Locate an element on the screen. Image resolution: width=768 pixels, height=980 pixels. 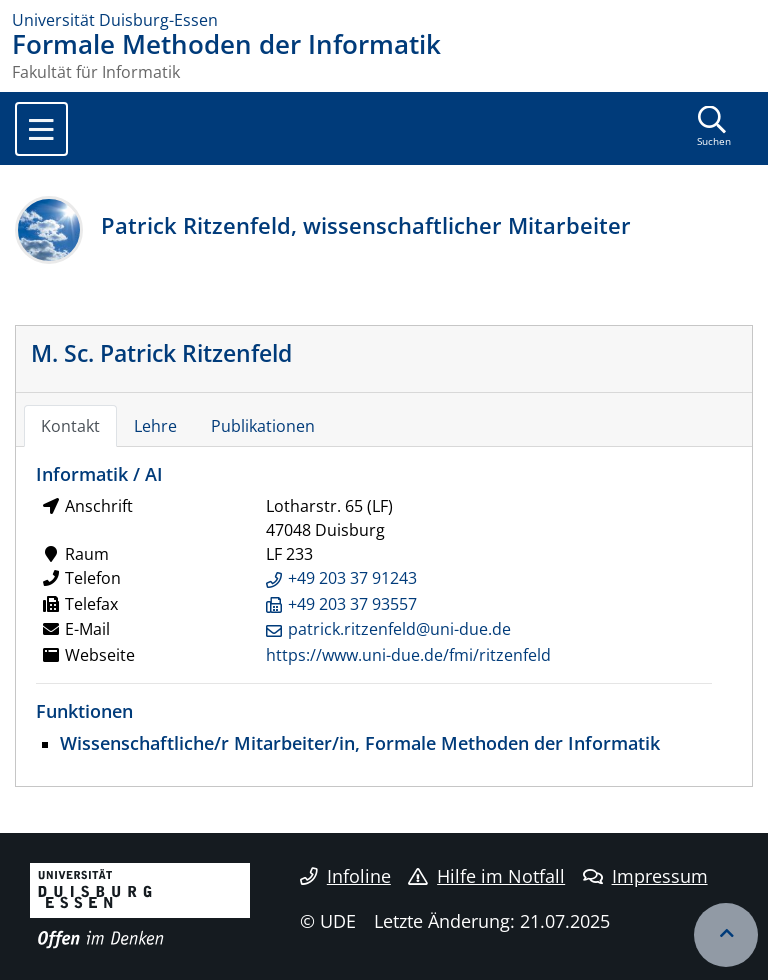
Impressum is located at coordinates (645, 876).